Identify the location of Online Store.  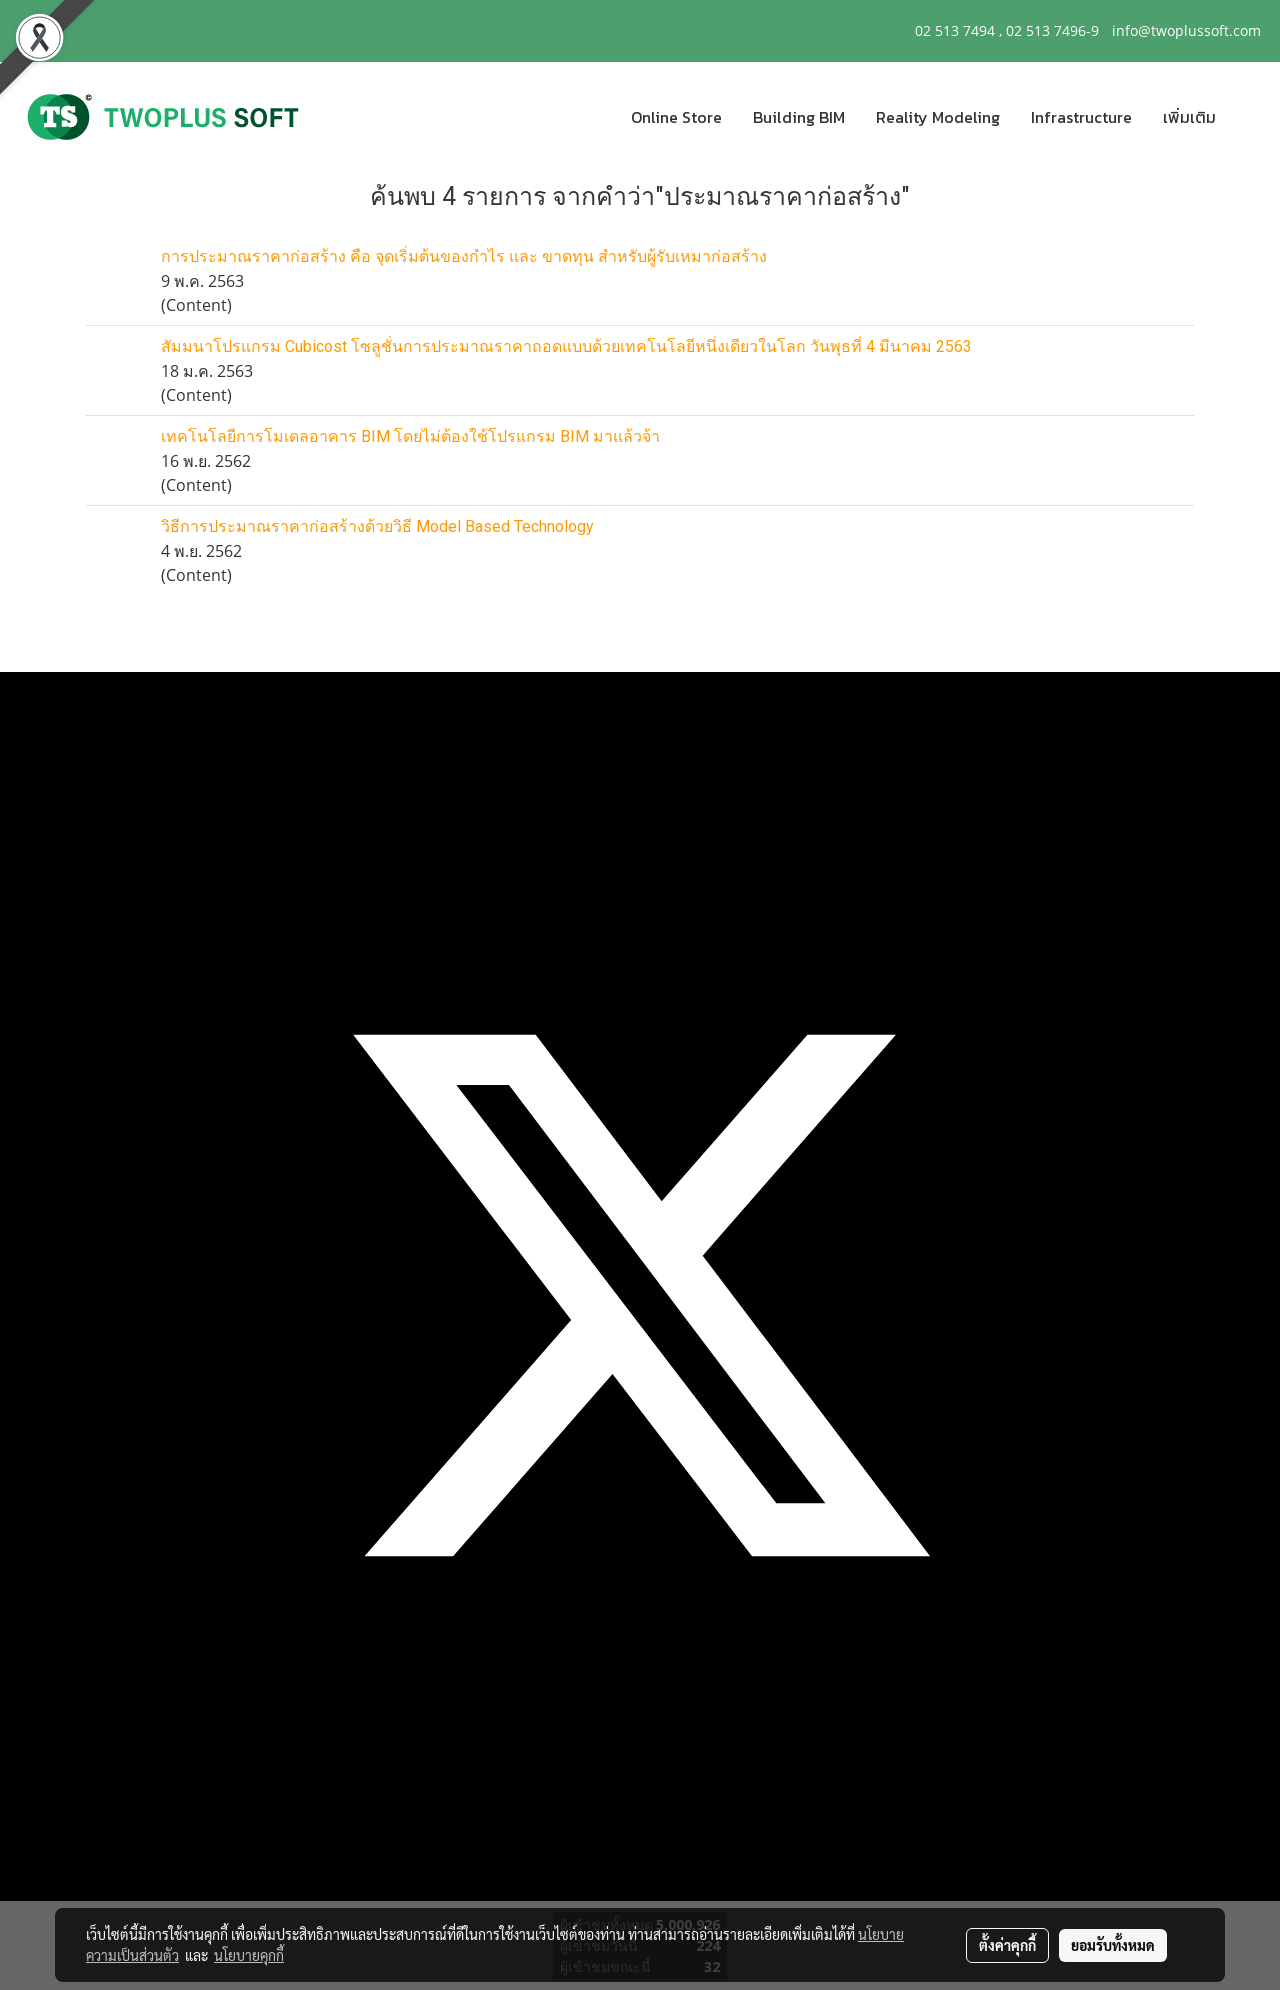
(676, 117).